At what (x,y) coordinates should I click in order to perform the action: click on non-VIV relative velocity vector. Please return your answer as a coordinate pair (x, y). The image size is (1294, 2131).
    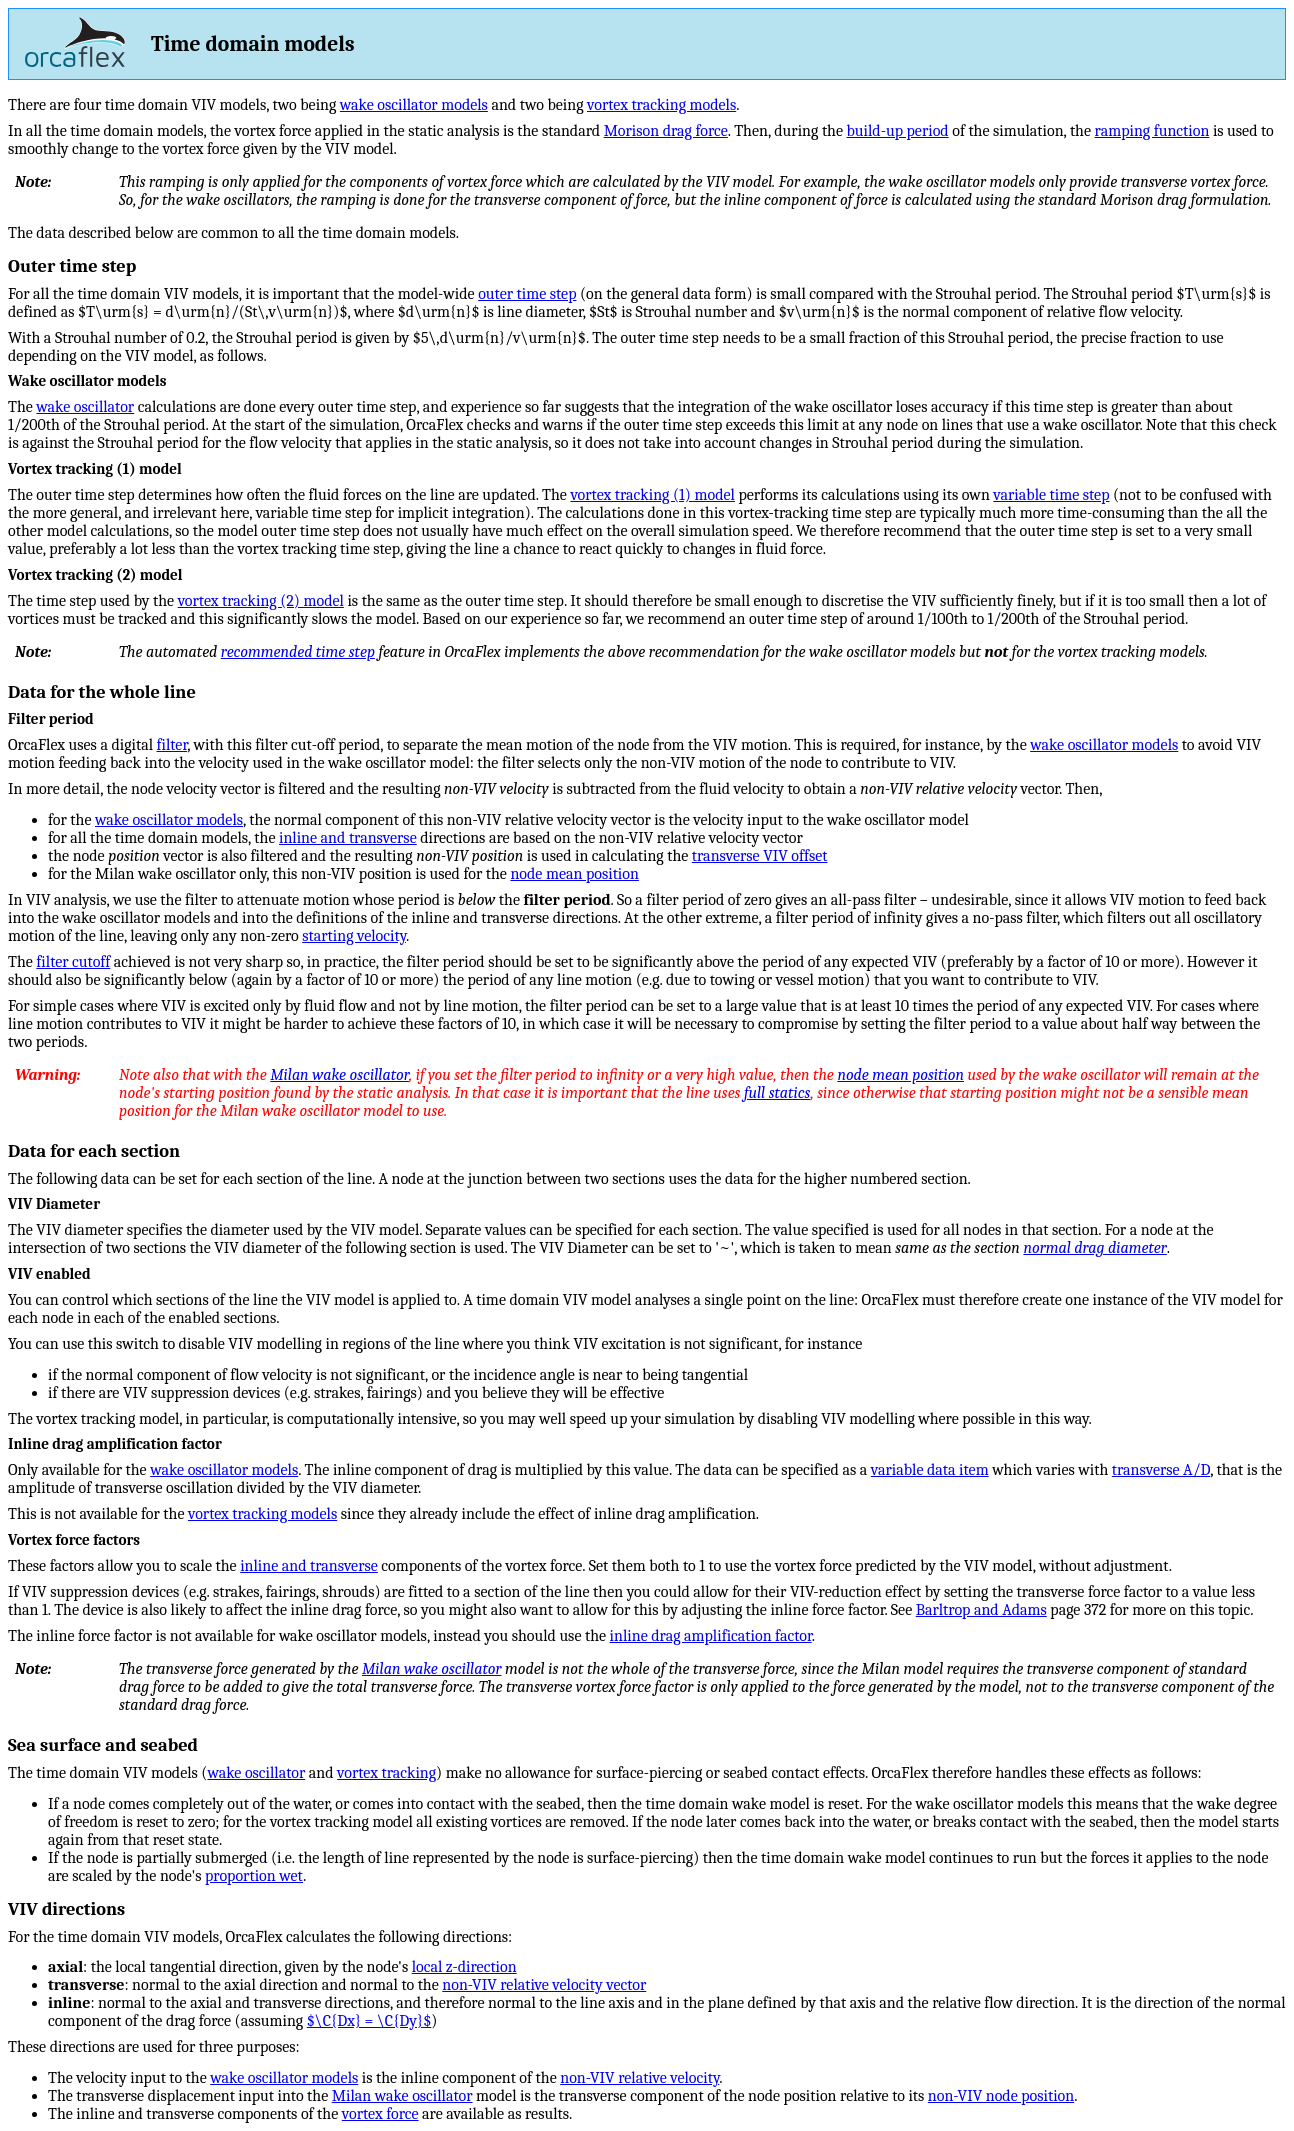
    Looking at the image, I should click on (544, 1985).